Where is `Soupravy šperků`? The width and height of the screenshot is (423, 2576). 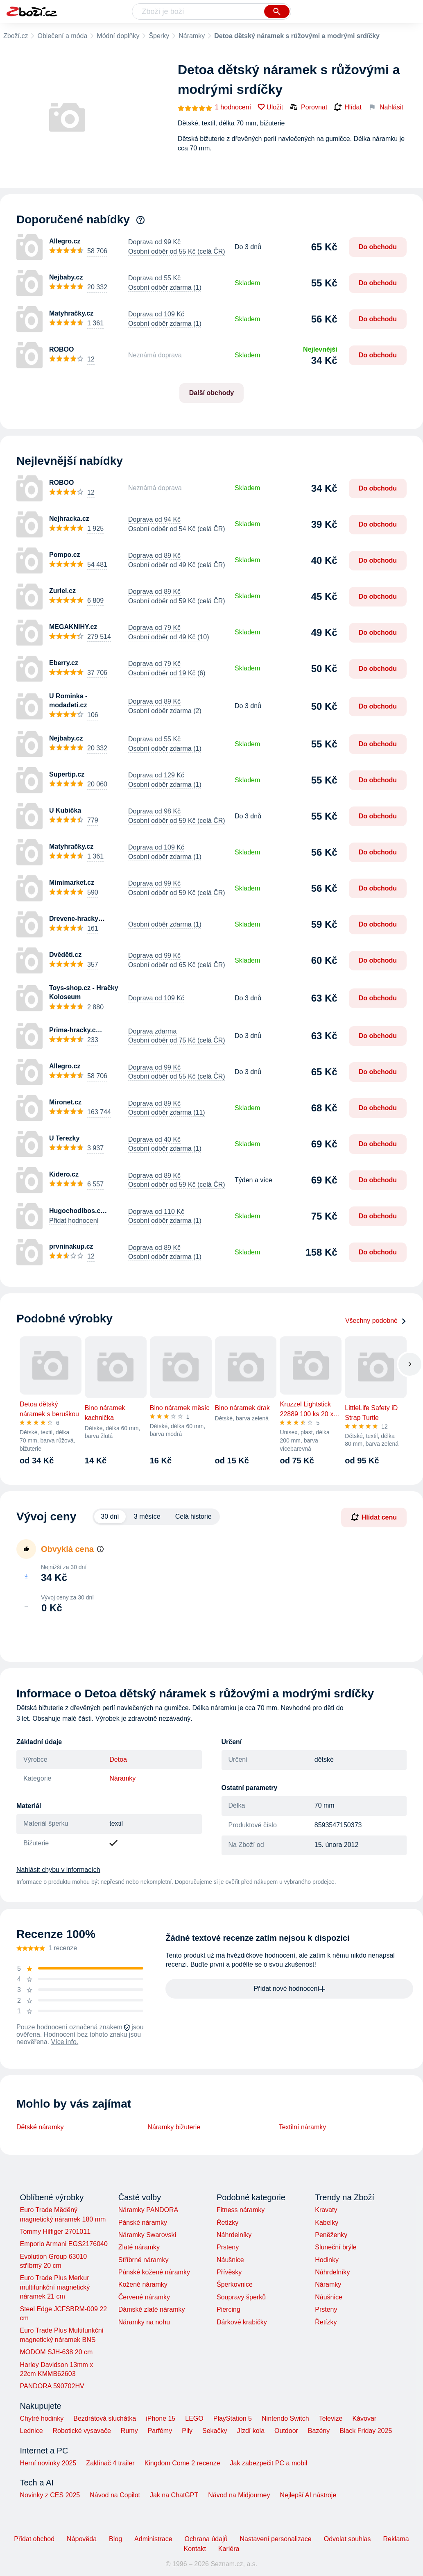
Soupravy šperků is located at coordinates (241, 2297).